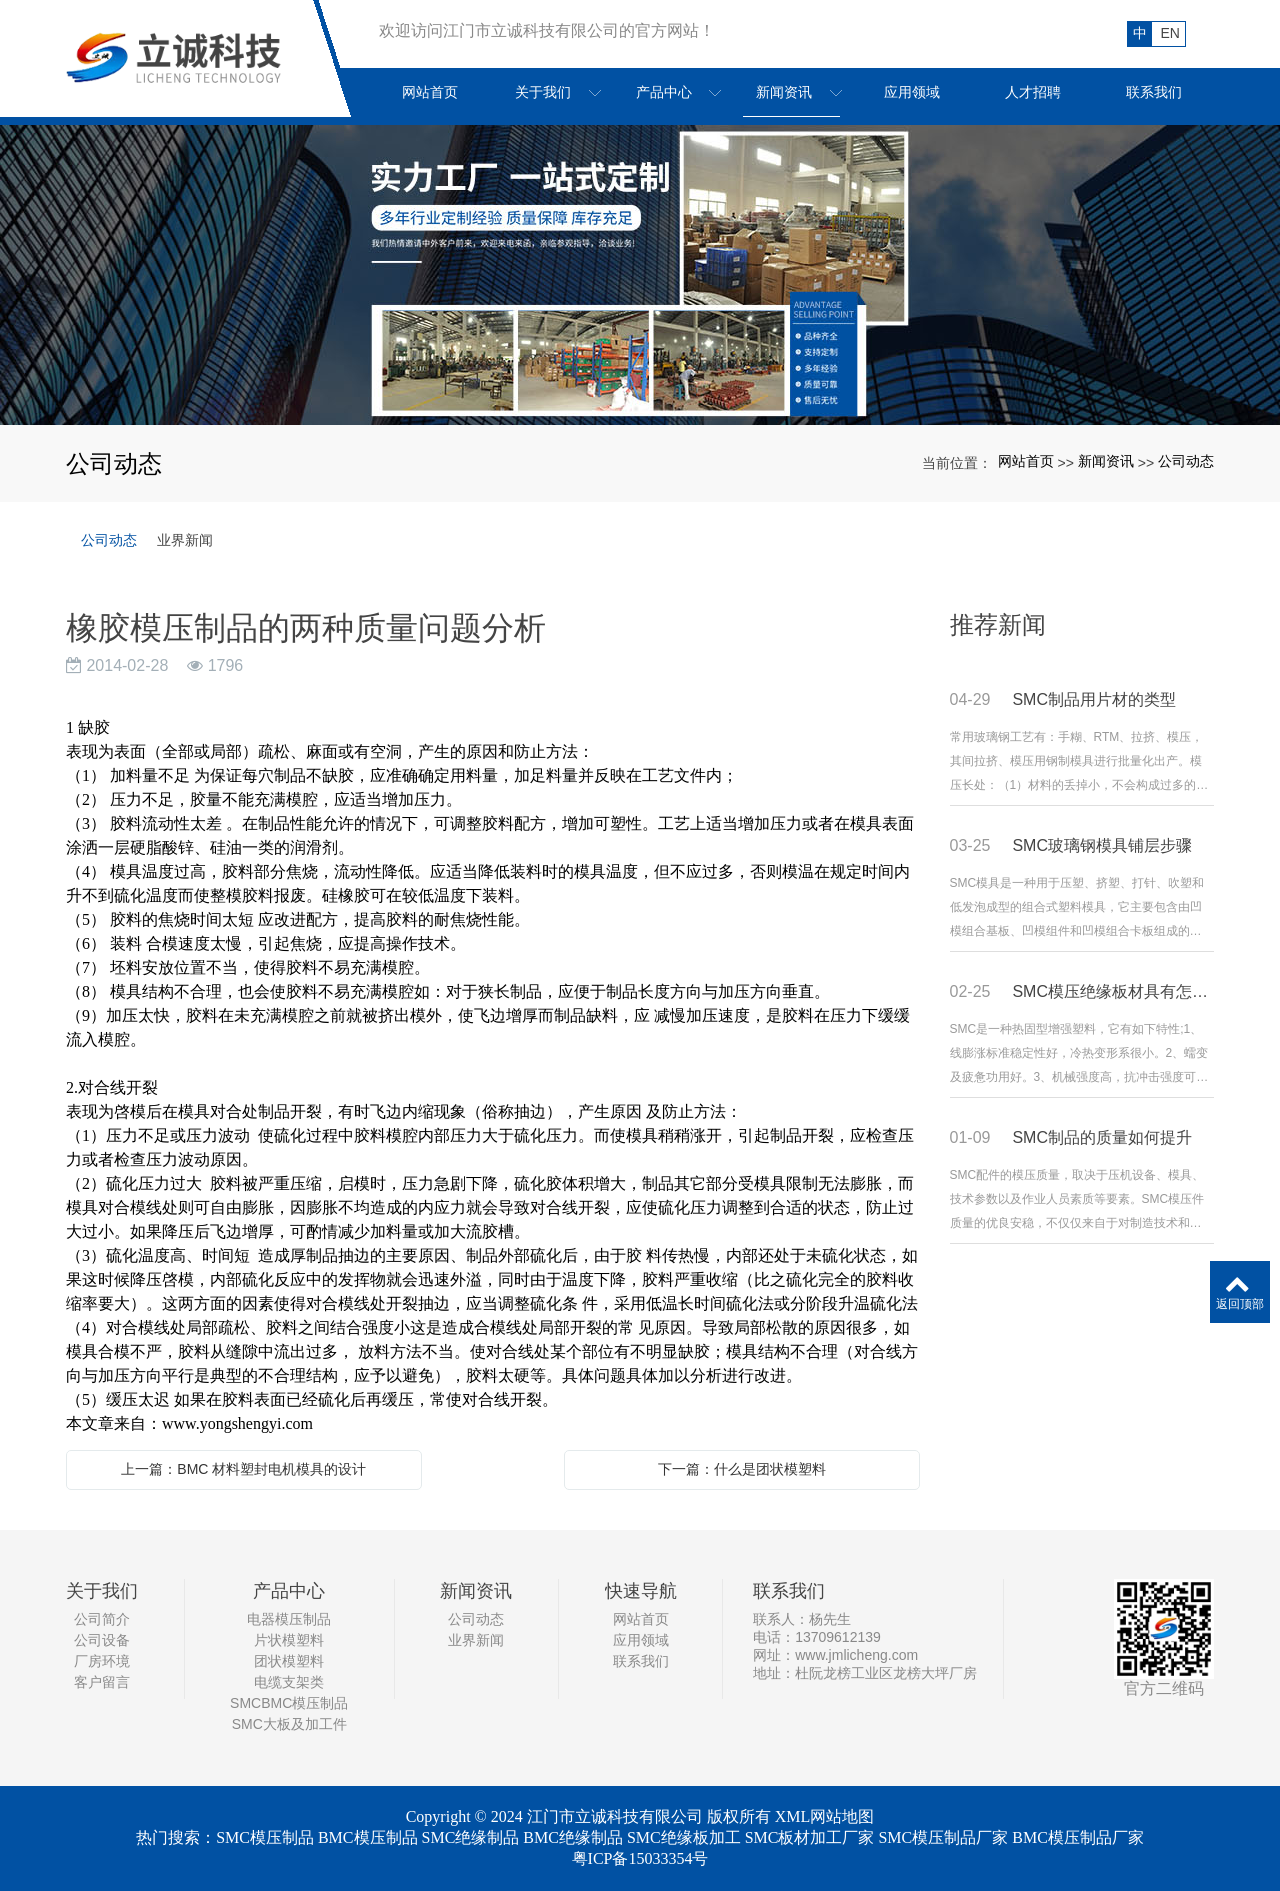  What do you see at coordinates (547, 30) in the screenshot?
I see `欢迎访问江门市立诚科技有限公司的官方网站！` at bounding box center [547, 30].